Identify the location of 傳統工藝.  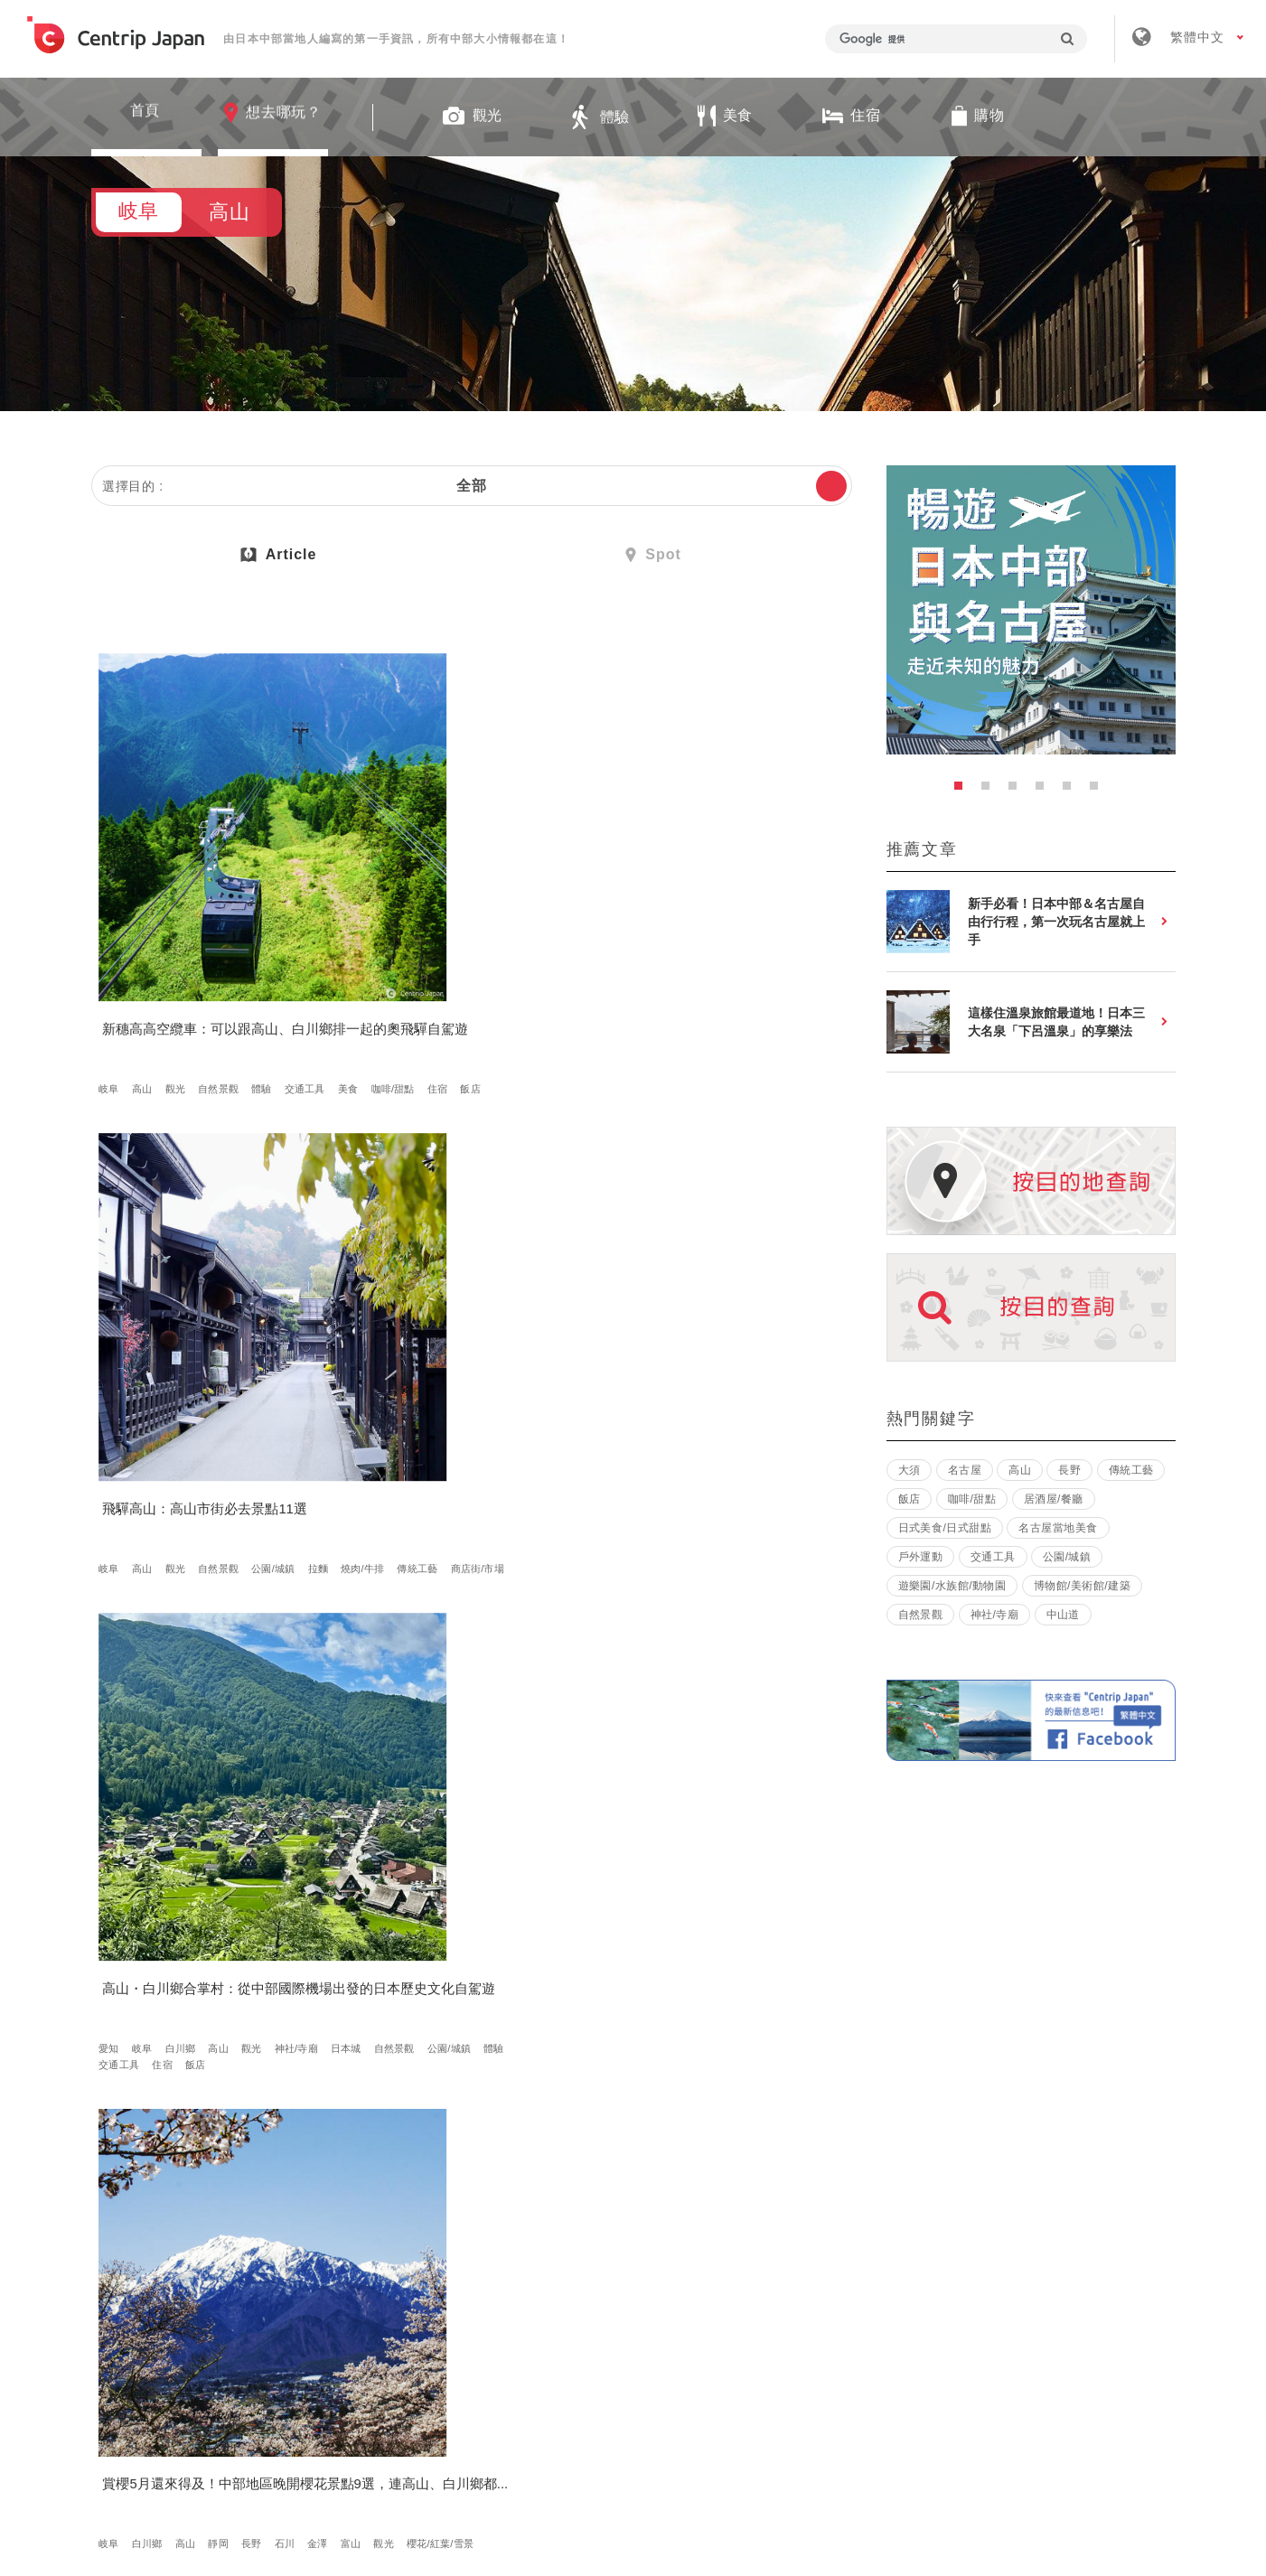
(464, 972).